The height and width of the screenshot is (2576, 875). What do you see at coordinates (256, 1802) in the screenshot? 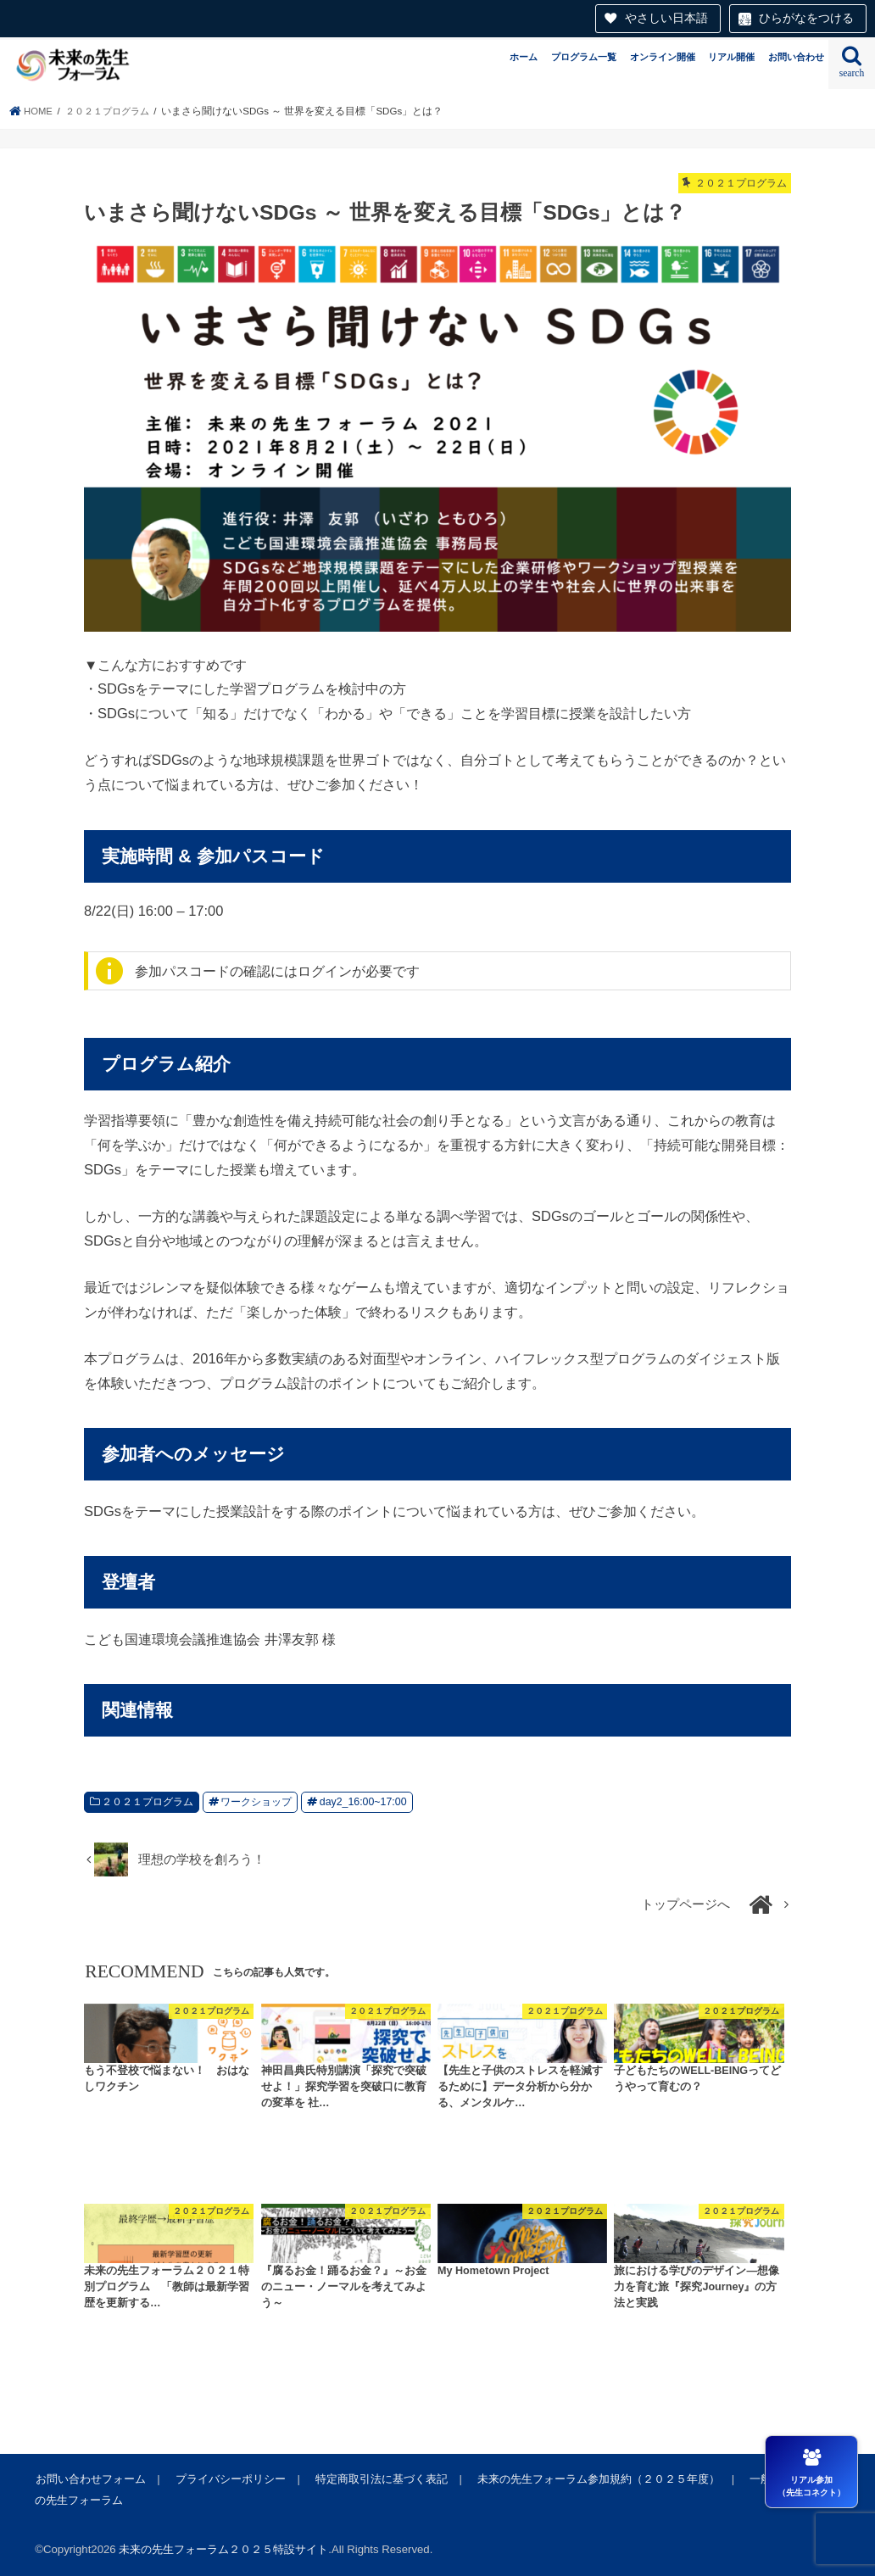
I see `ワークショップ` at bounding box center [256, 1802].